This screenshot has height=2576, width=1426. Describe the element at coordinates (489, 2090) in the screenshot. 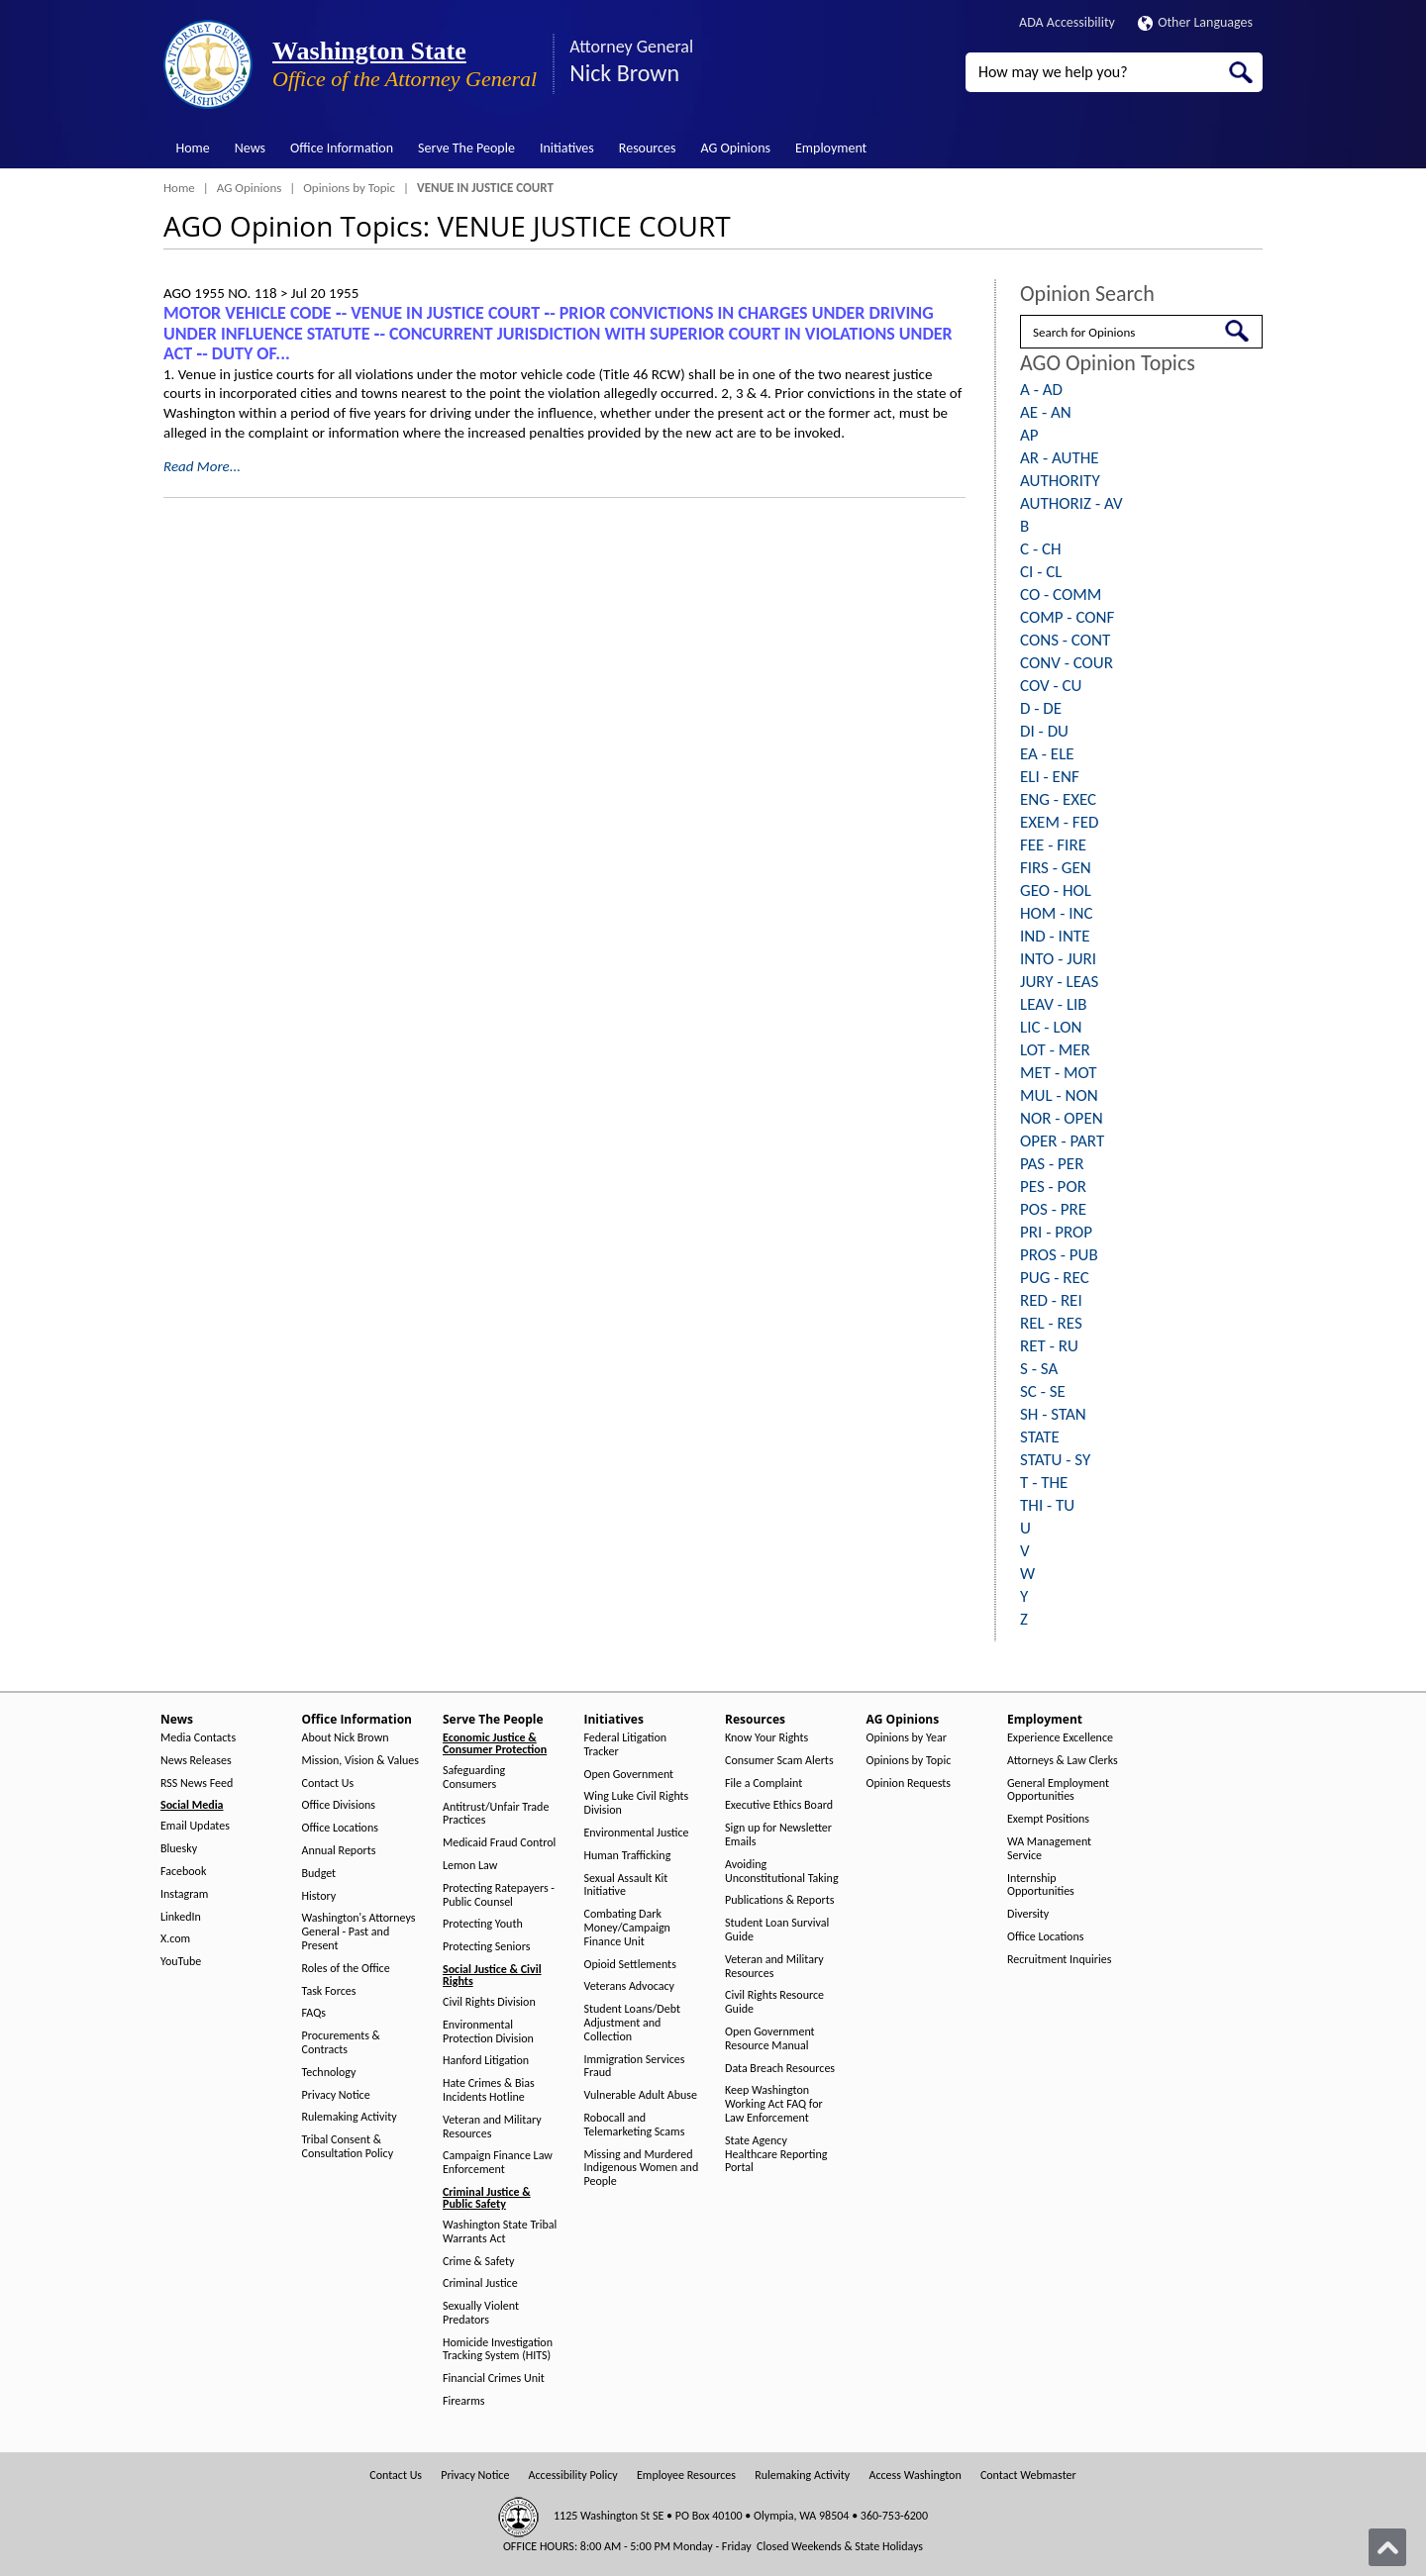

I see `Hate Crimes & Bias Incidents Hotline` at that location.